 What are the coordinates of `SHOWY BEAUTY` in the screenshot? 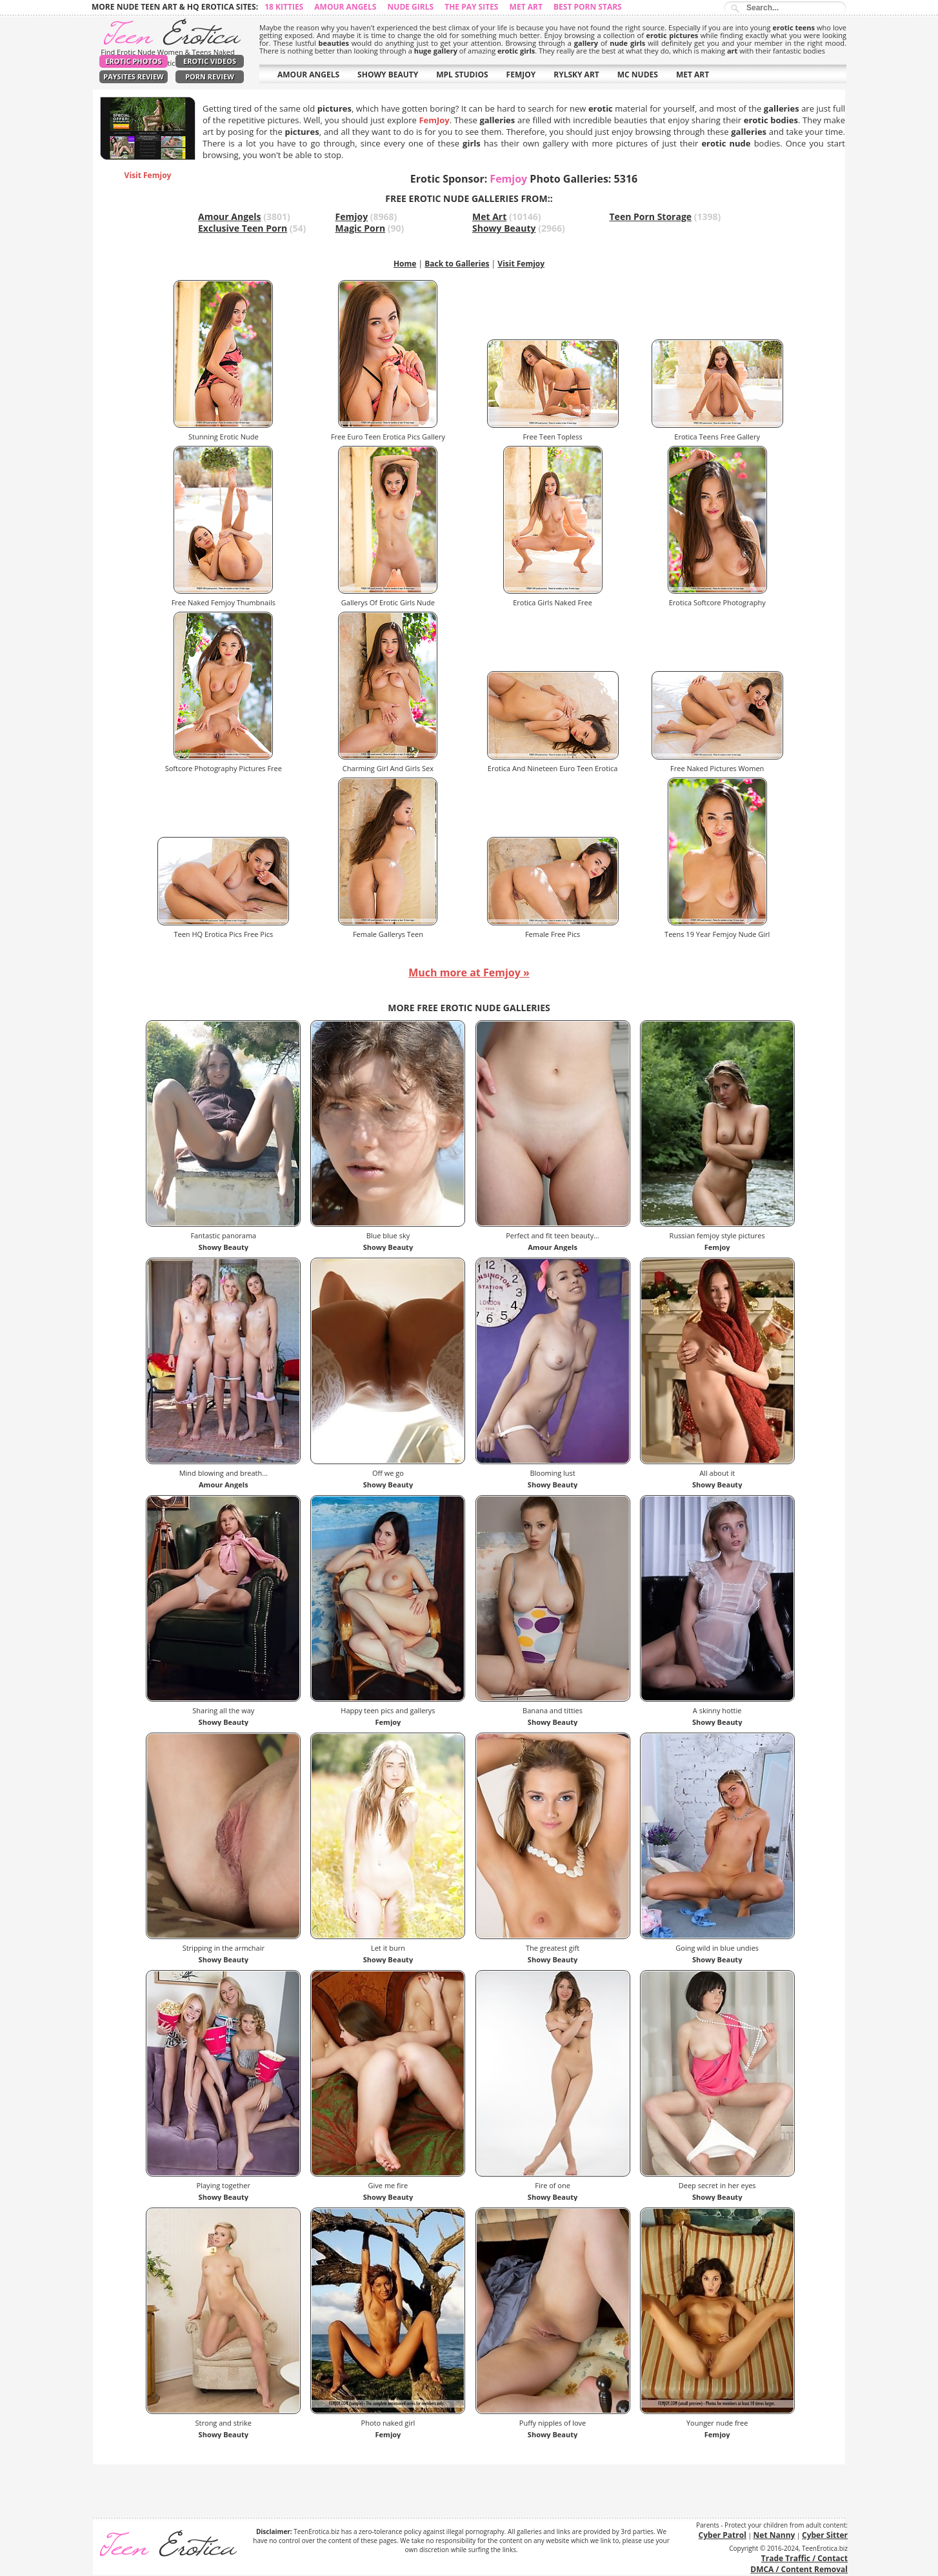 It's located at (387, 74).